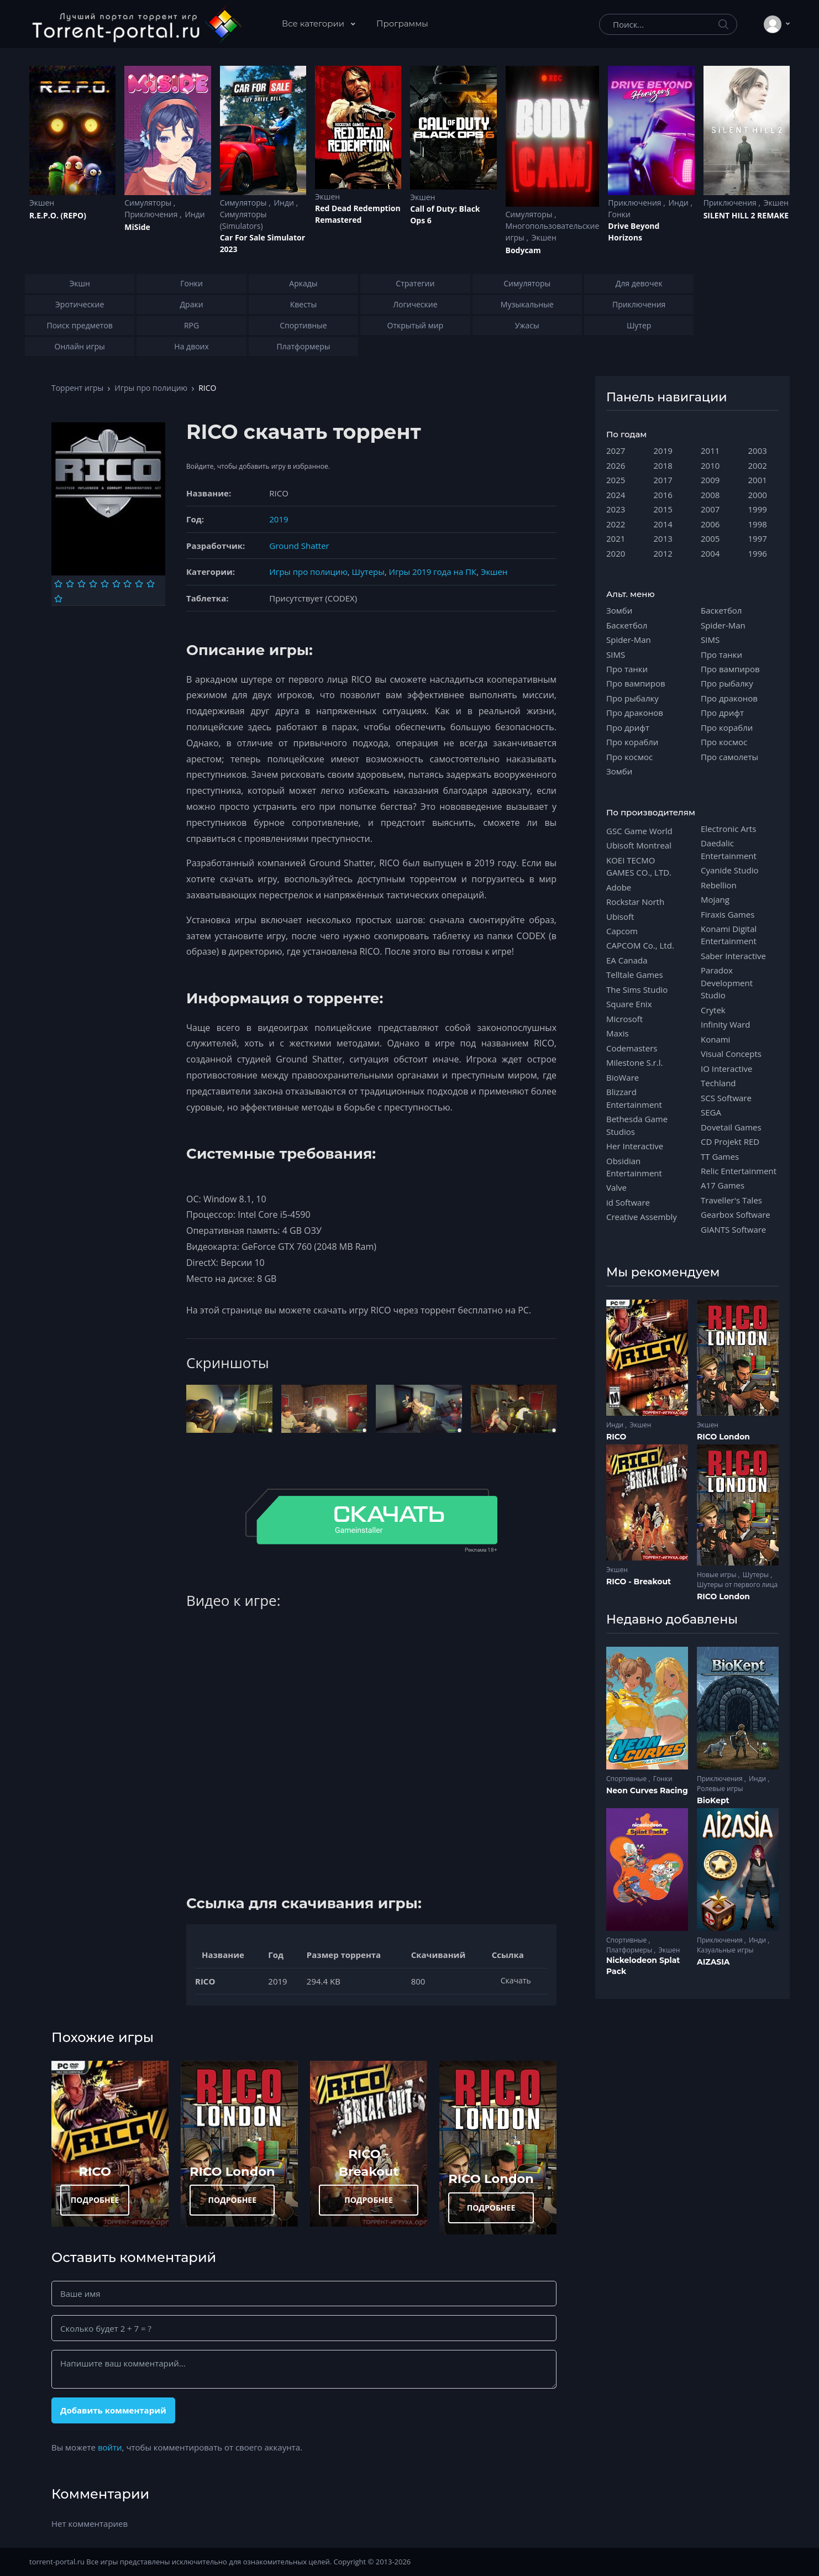 The width and height of the screenshot is (819, 2576). I want to click on Traveller's Tales, so click(731, 1200).